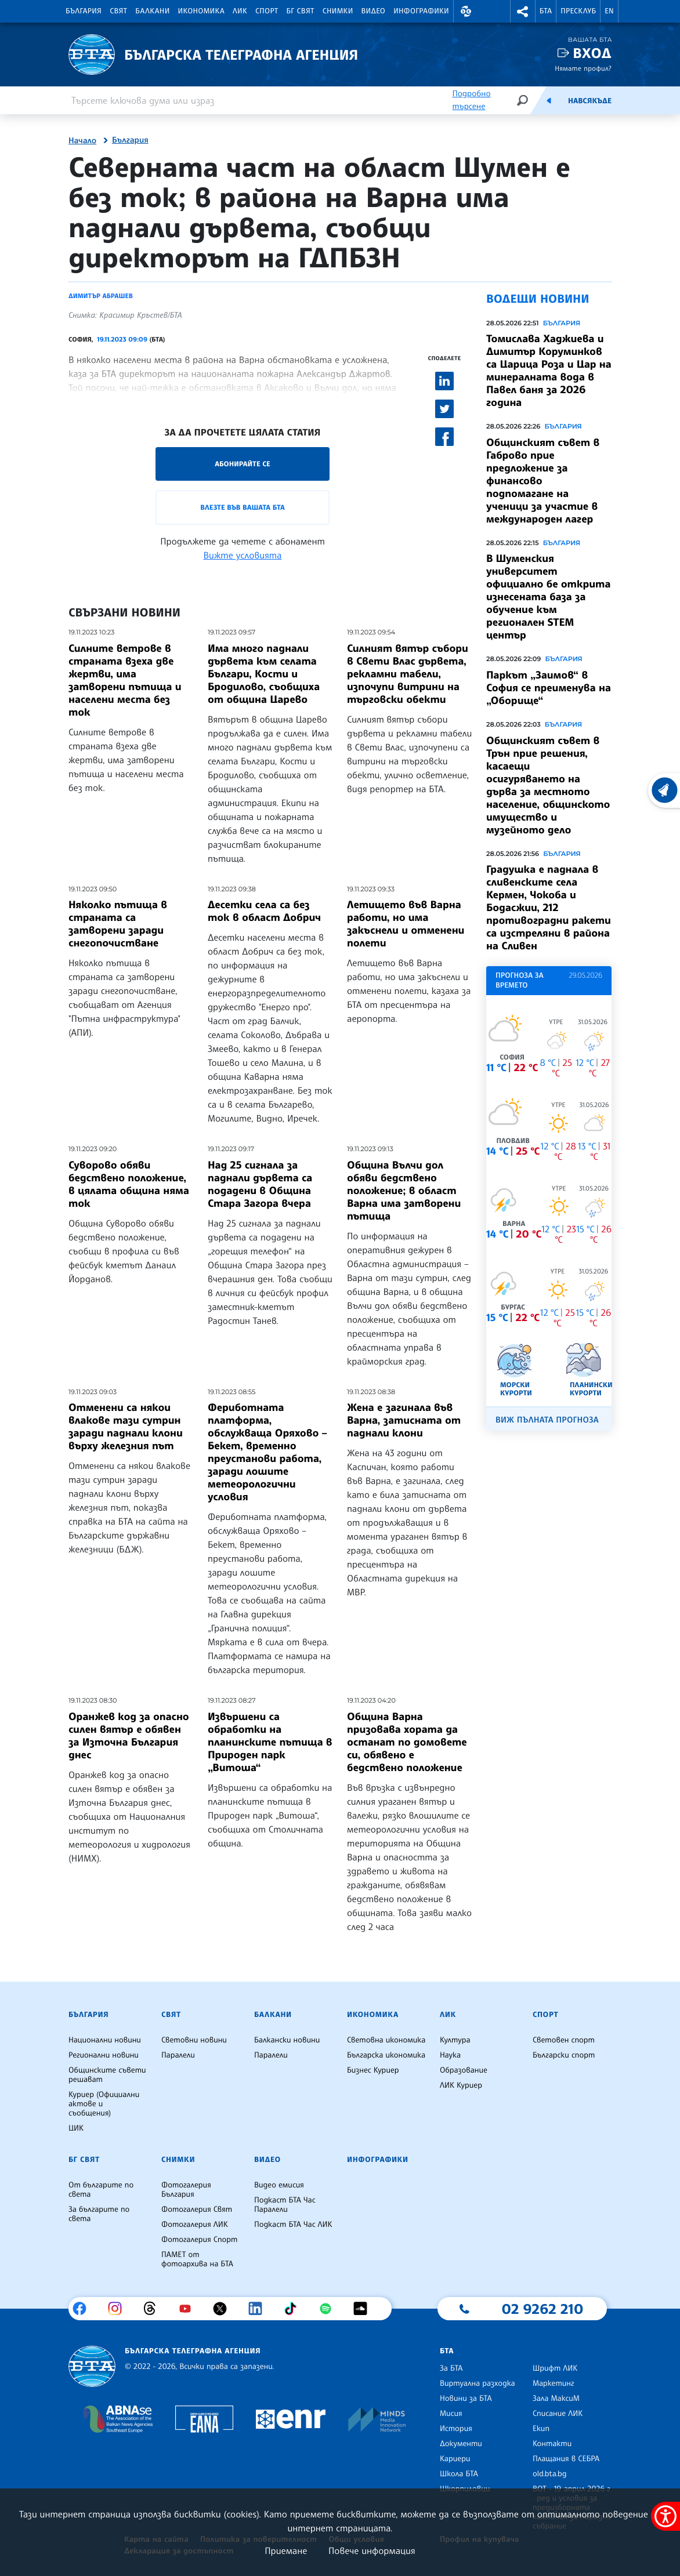  What do you see at coordinates (293, 2224) in the screenshot?
I see `Подкаст БТА Час ЛИК` at bounding box center [293, 2224].